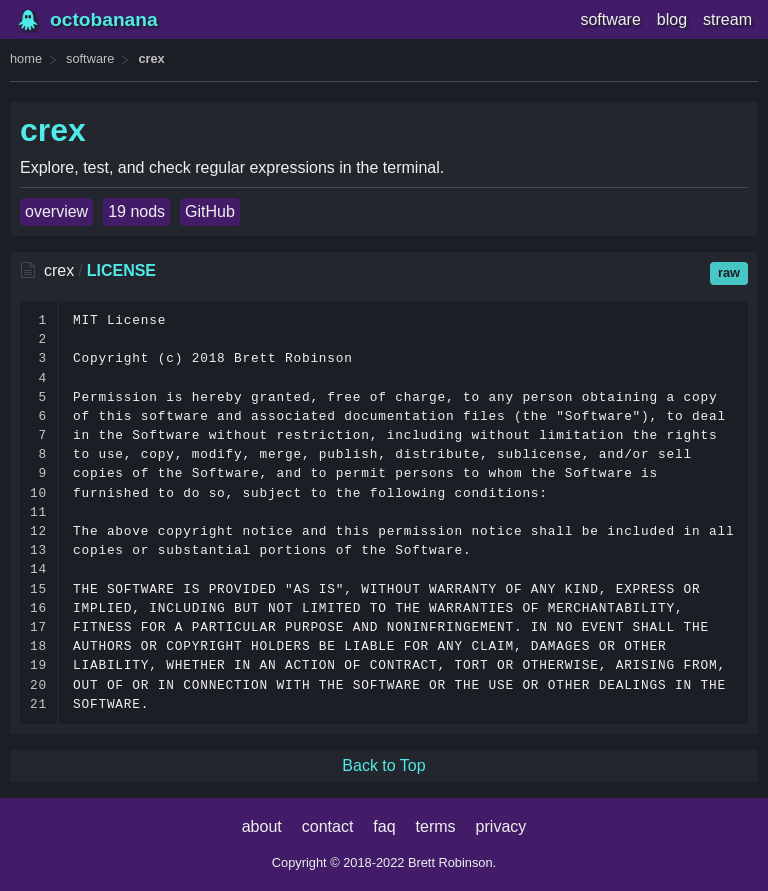 Image resolution: width=768 pixels, height=891 pixels. Describe the element at coordinates (151, 58) in the screenshot. I see `crex` at that location.